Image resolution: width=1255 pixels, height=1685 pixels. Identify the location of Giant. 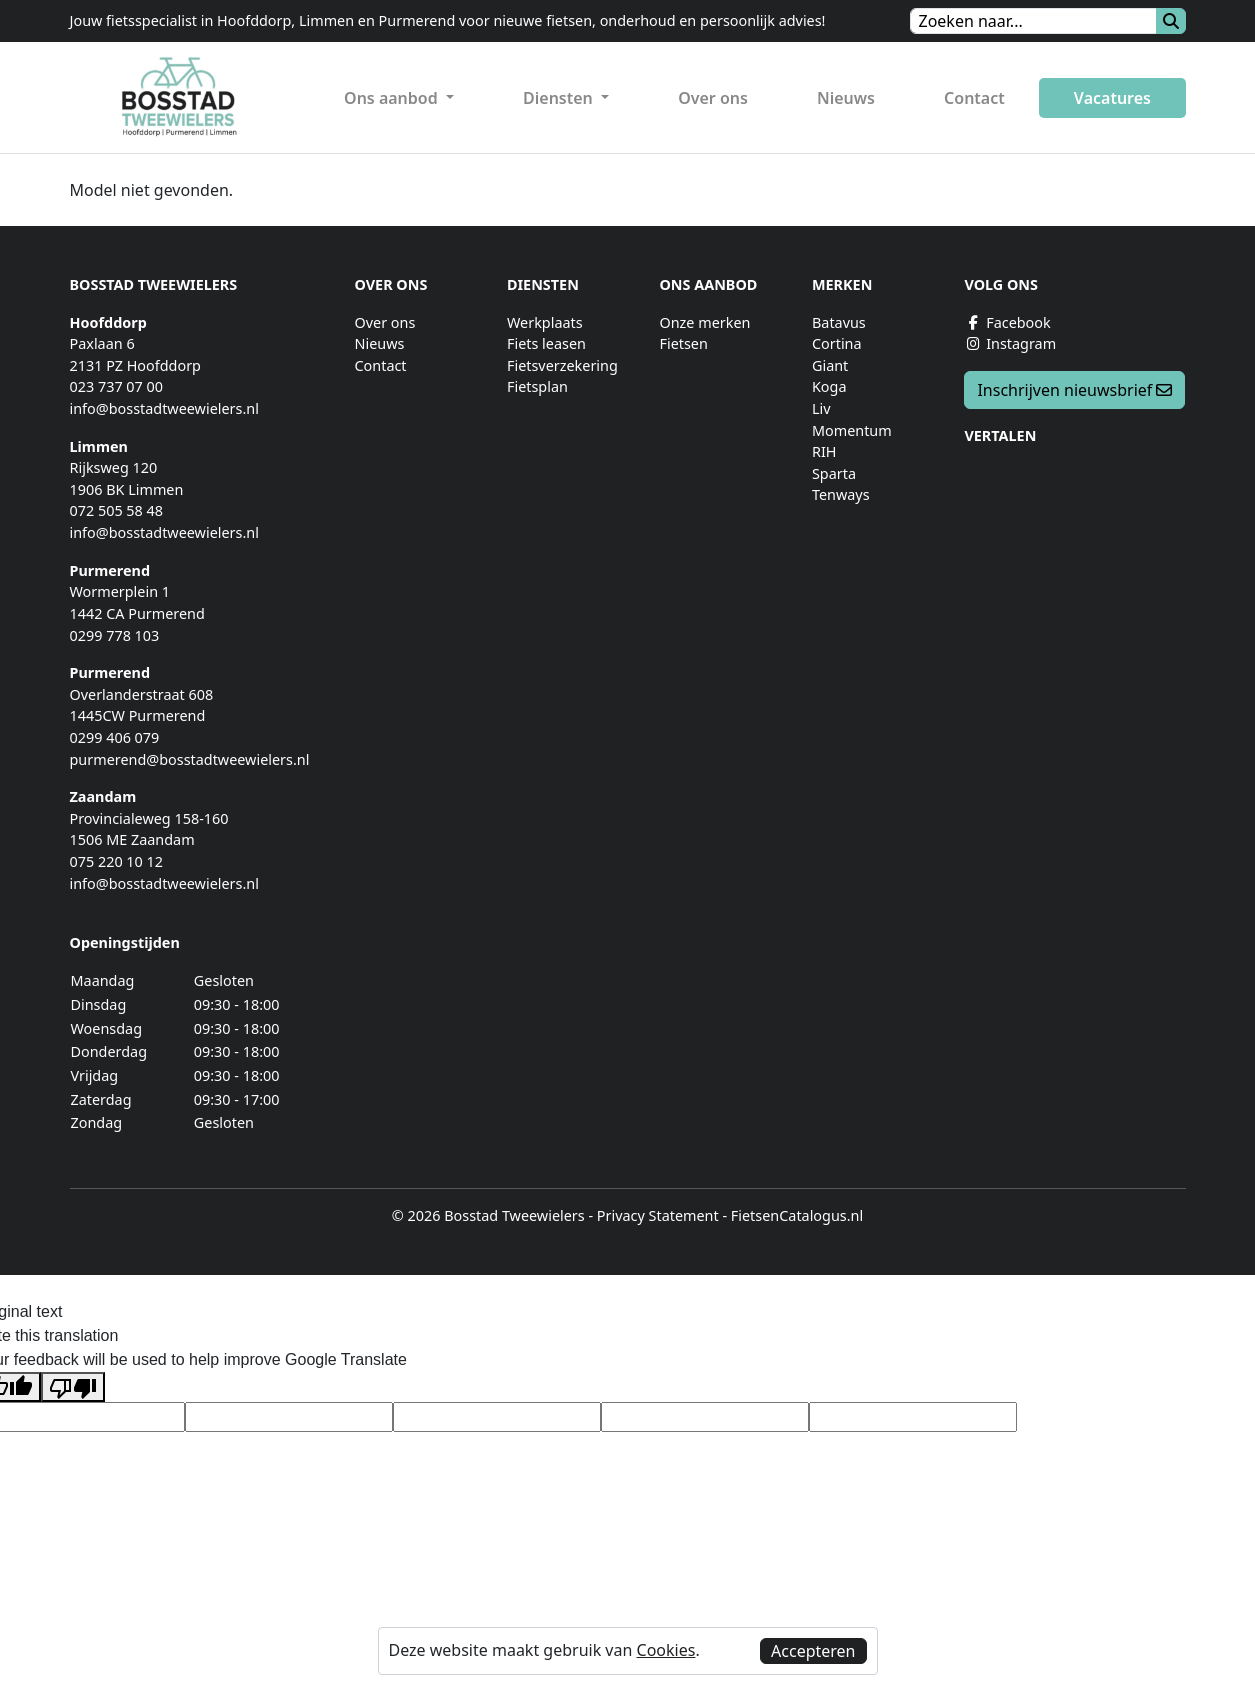
(830, 365).